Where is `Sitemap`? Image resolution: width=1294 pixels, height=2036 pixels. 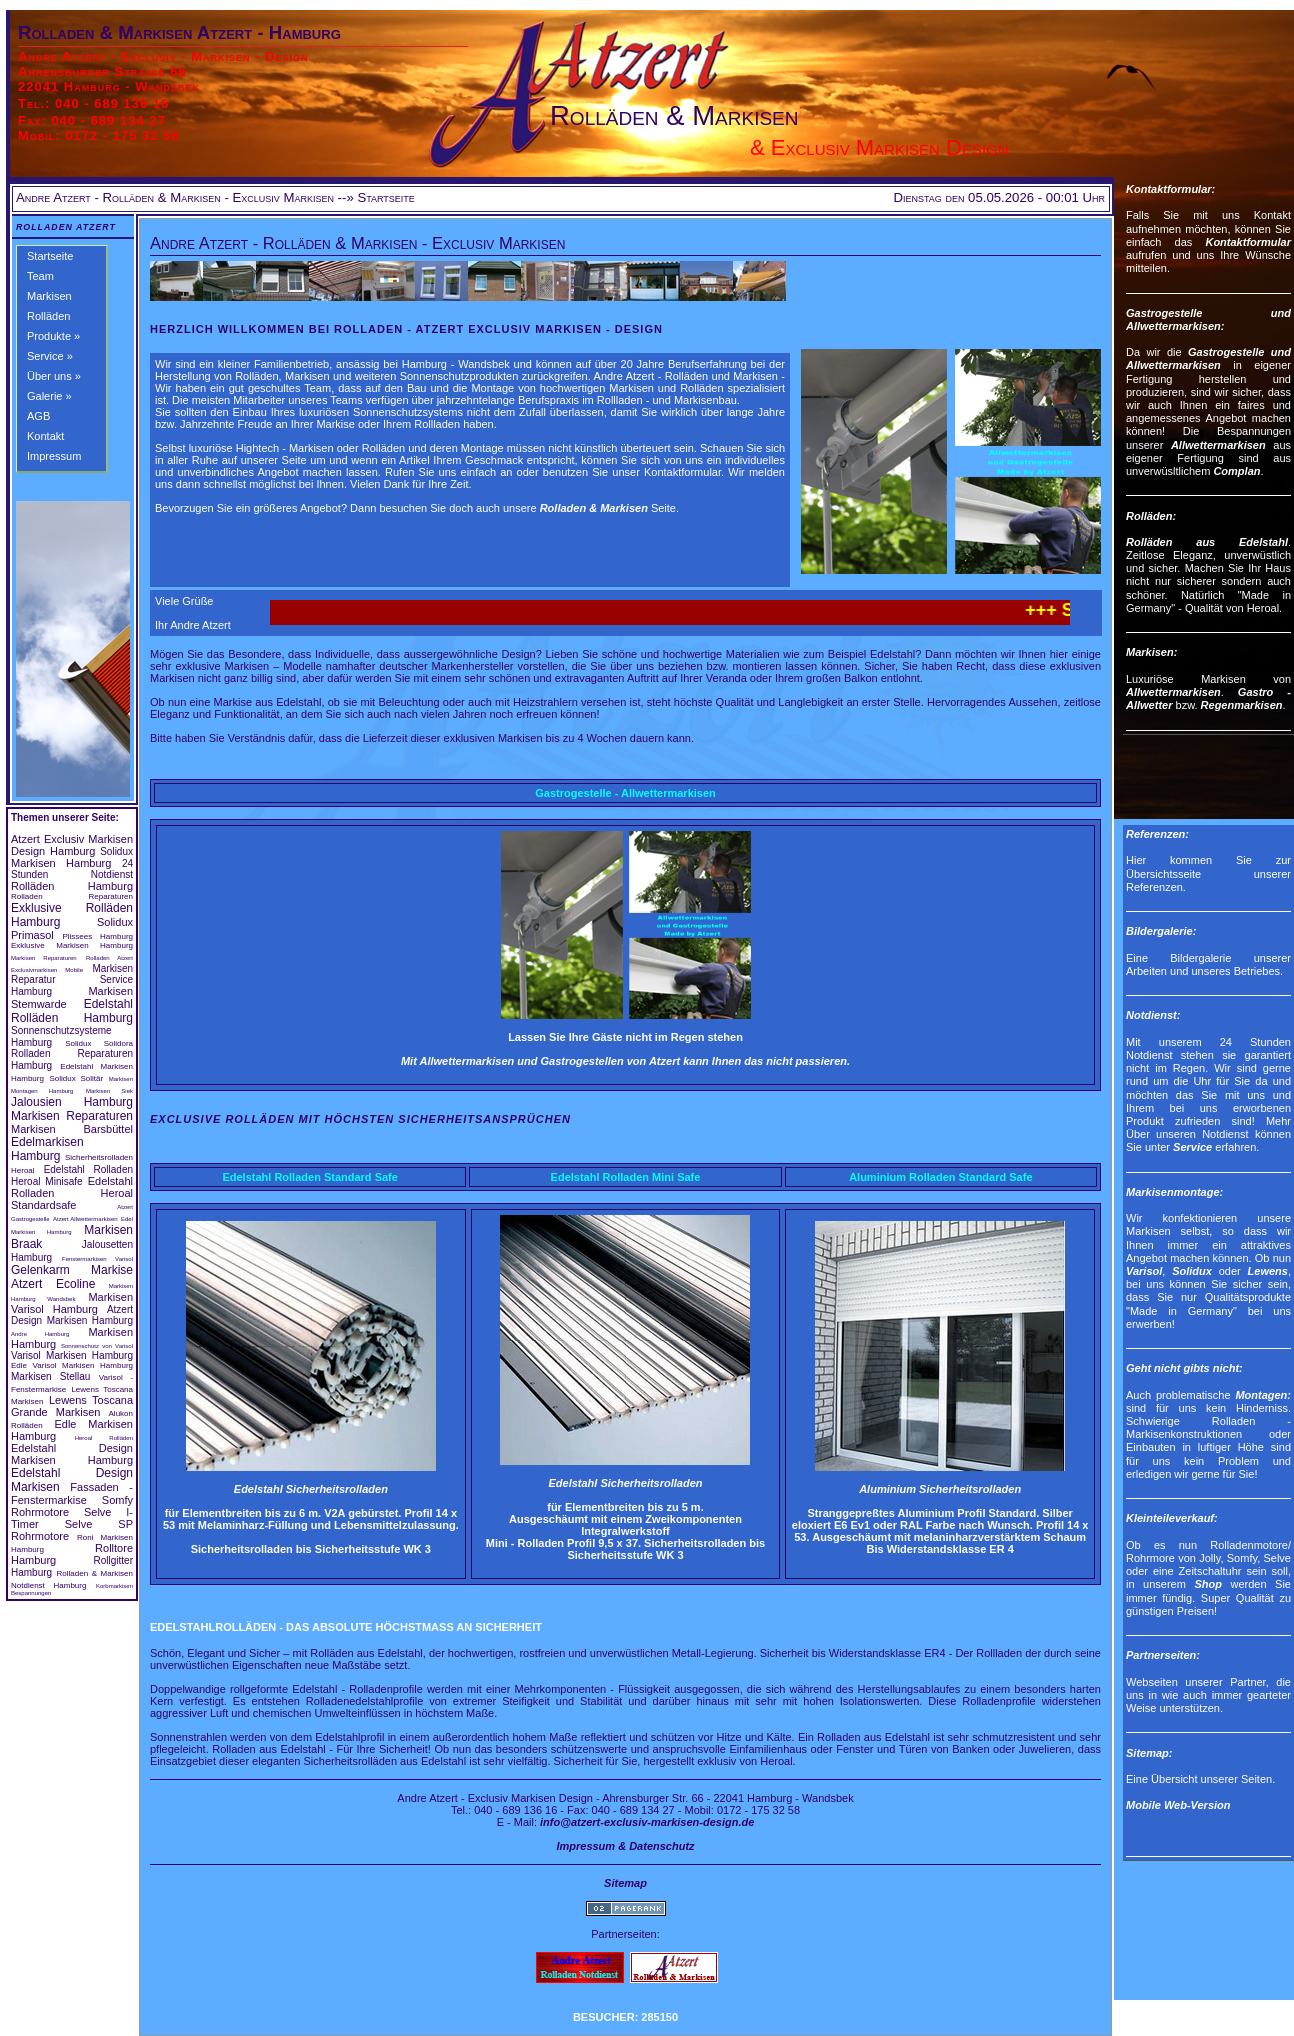
Sitemap is located at coordinates (625, 1883).